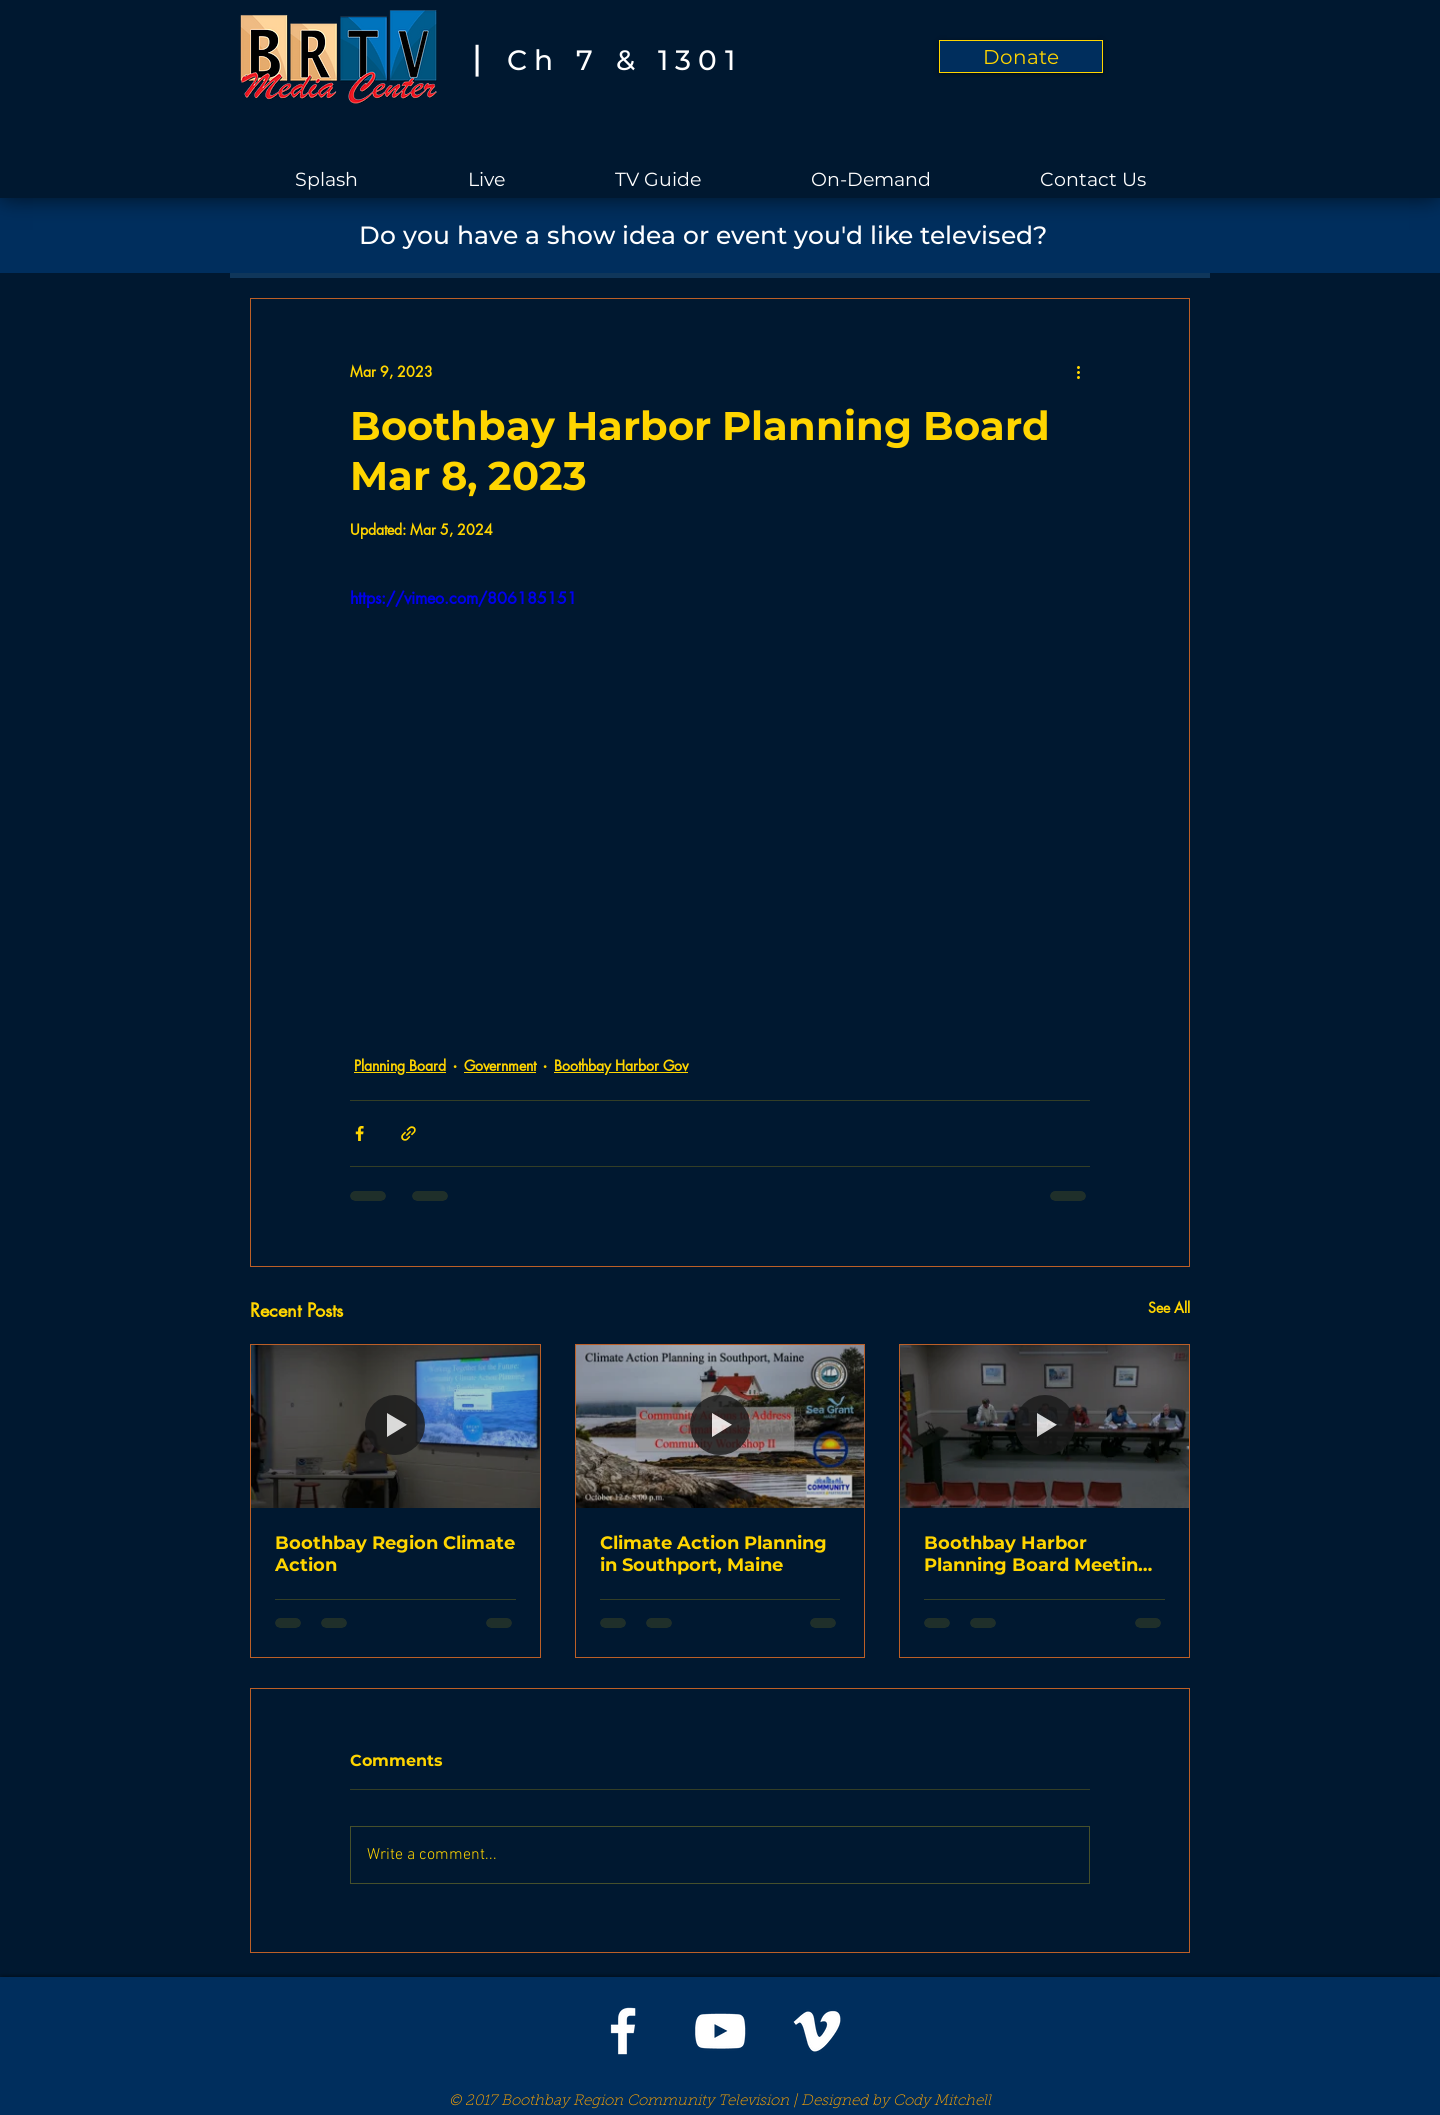  I want to click on [More actions], so click(1078, 371).